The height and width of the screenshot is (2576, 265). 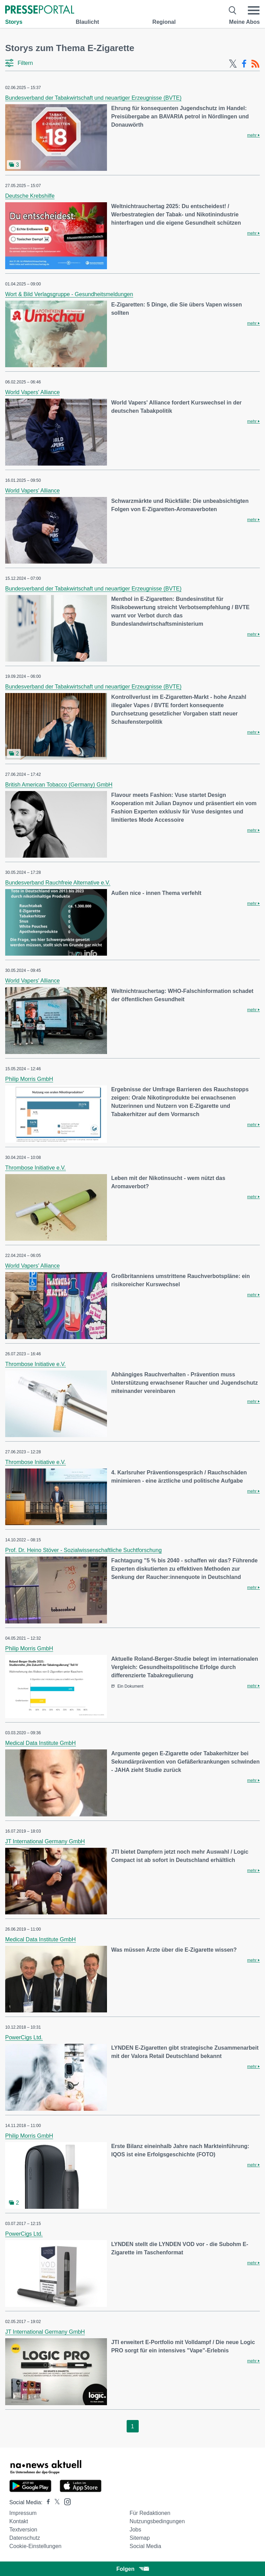 What do you see at coordinates (232, 10) in the screenshot?
I see `[Suche öffnen]` at bounding box center [232, 10].